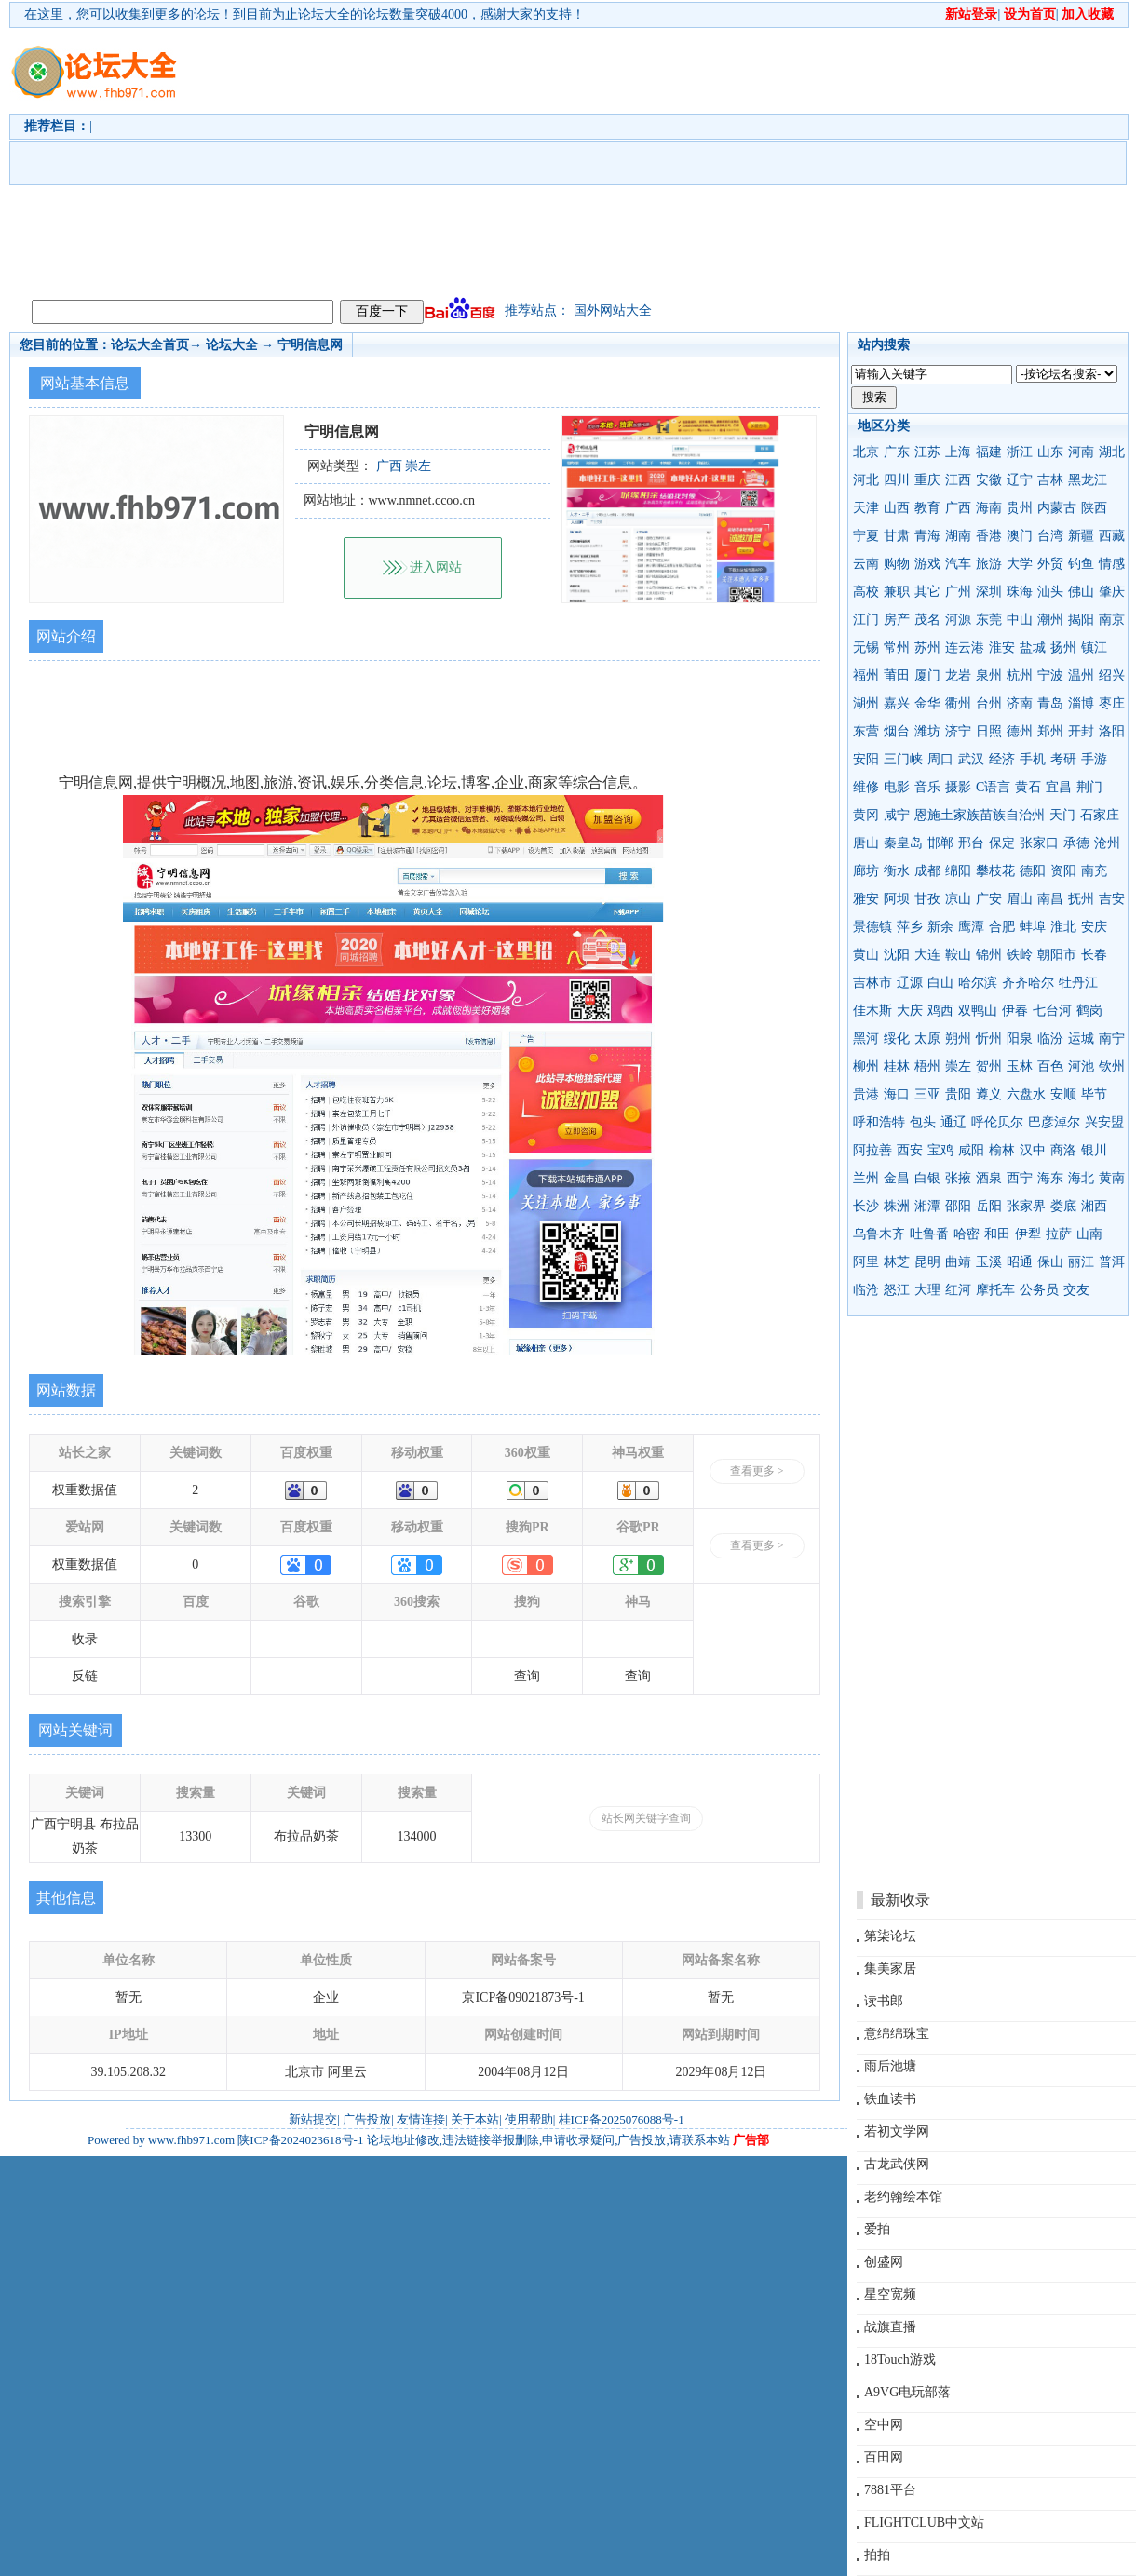 This screenshot has width=1136, height=2576. I want to click on 电影, so click(897, 787).